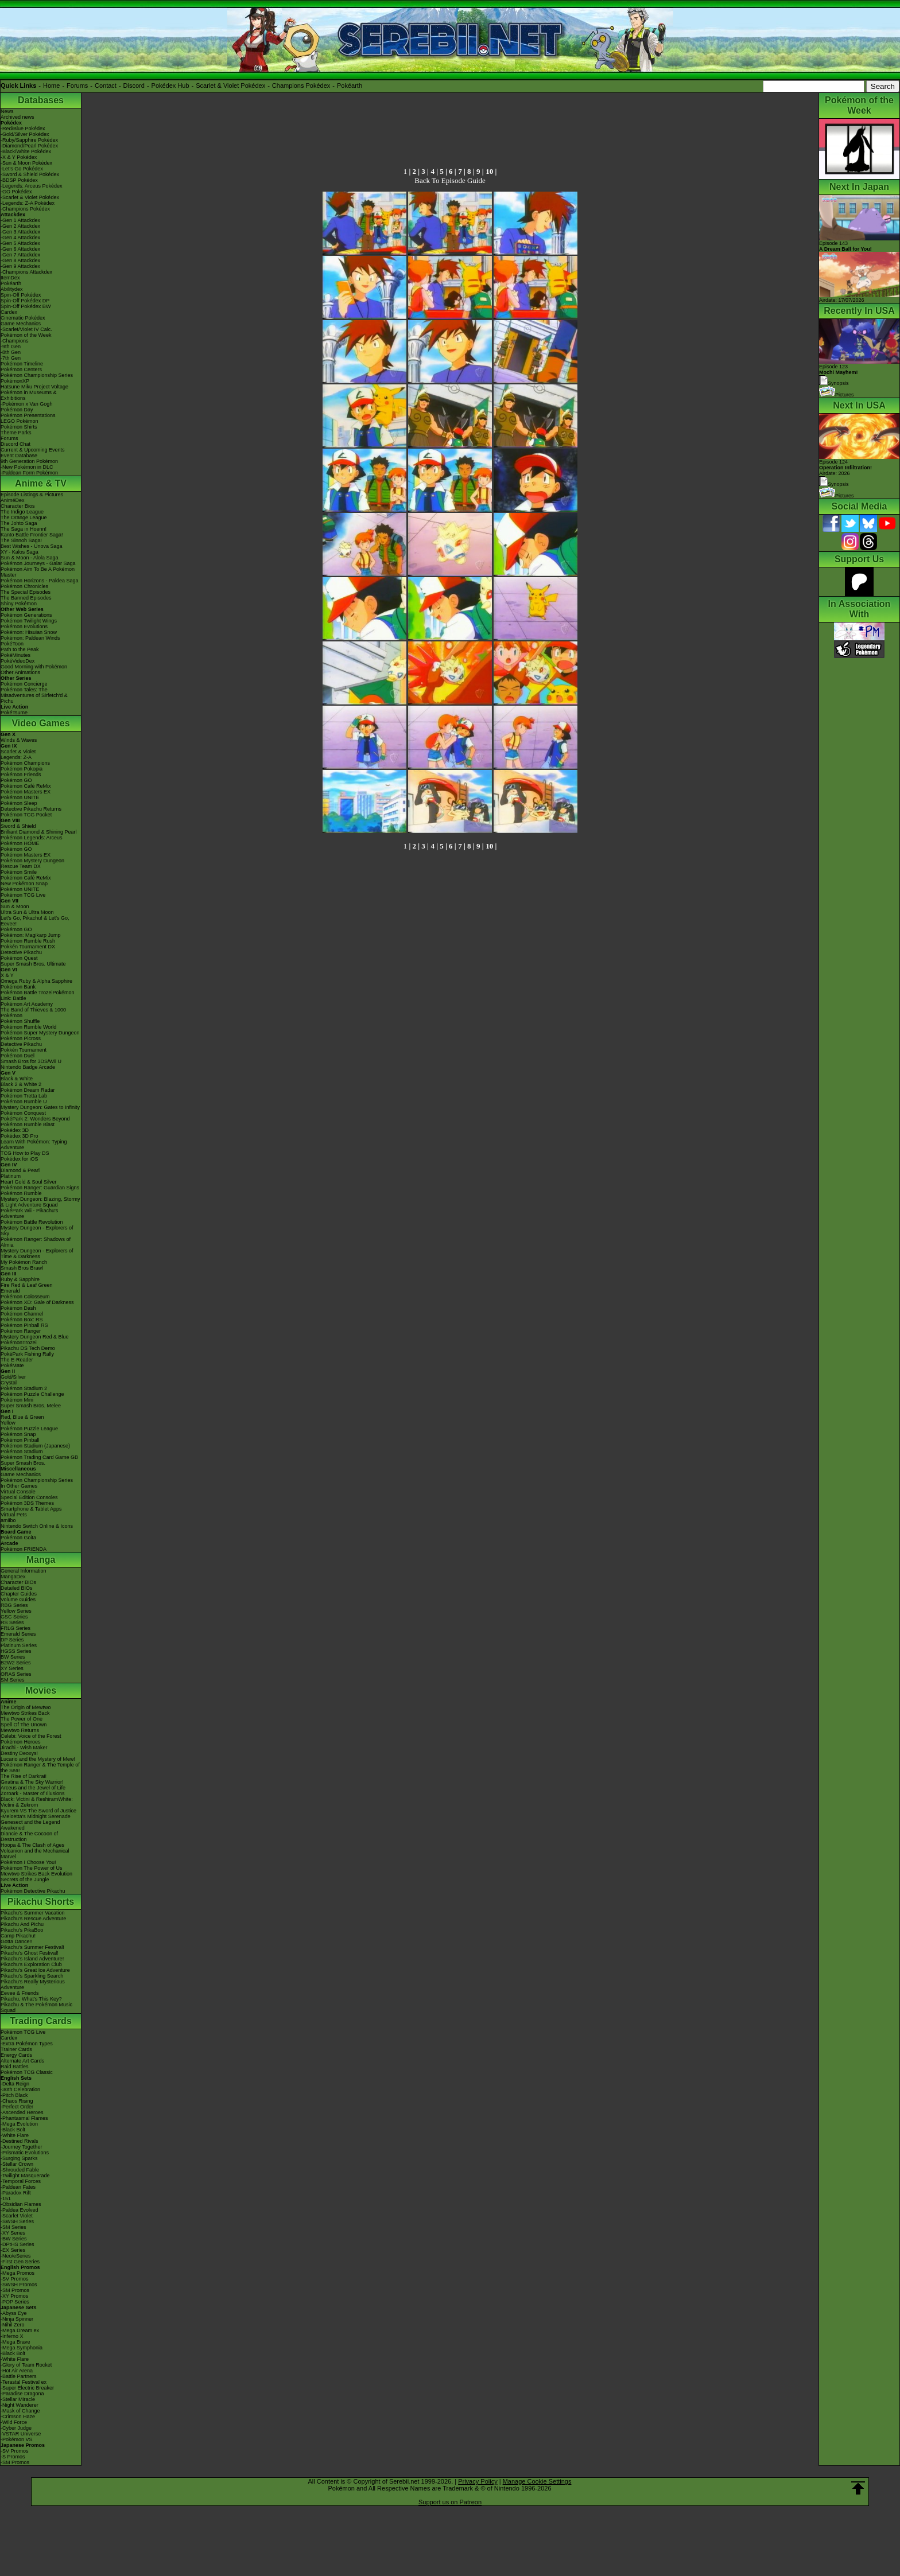  I want to click on Volume Guides, so click(18, 1599).